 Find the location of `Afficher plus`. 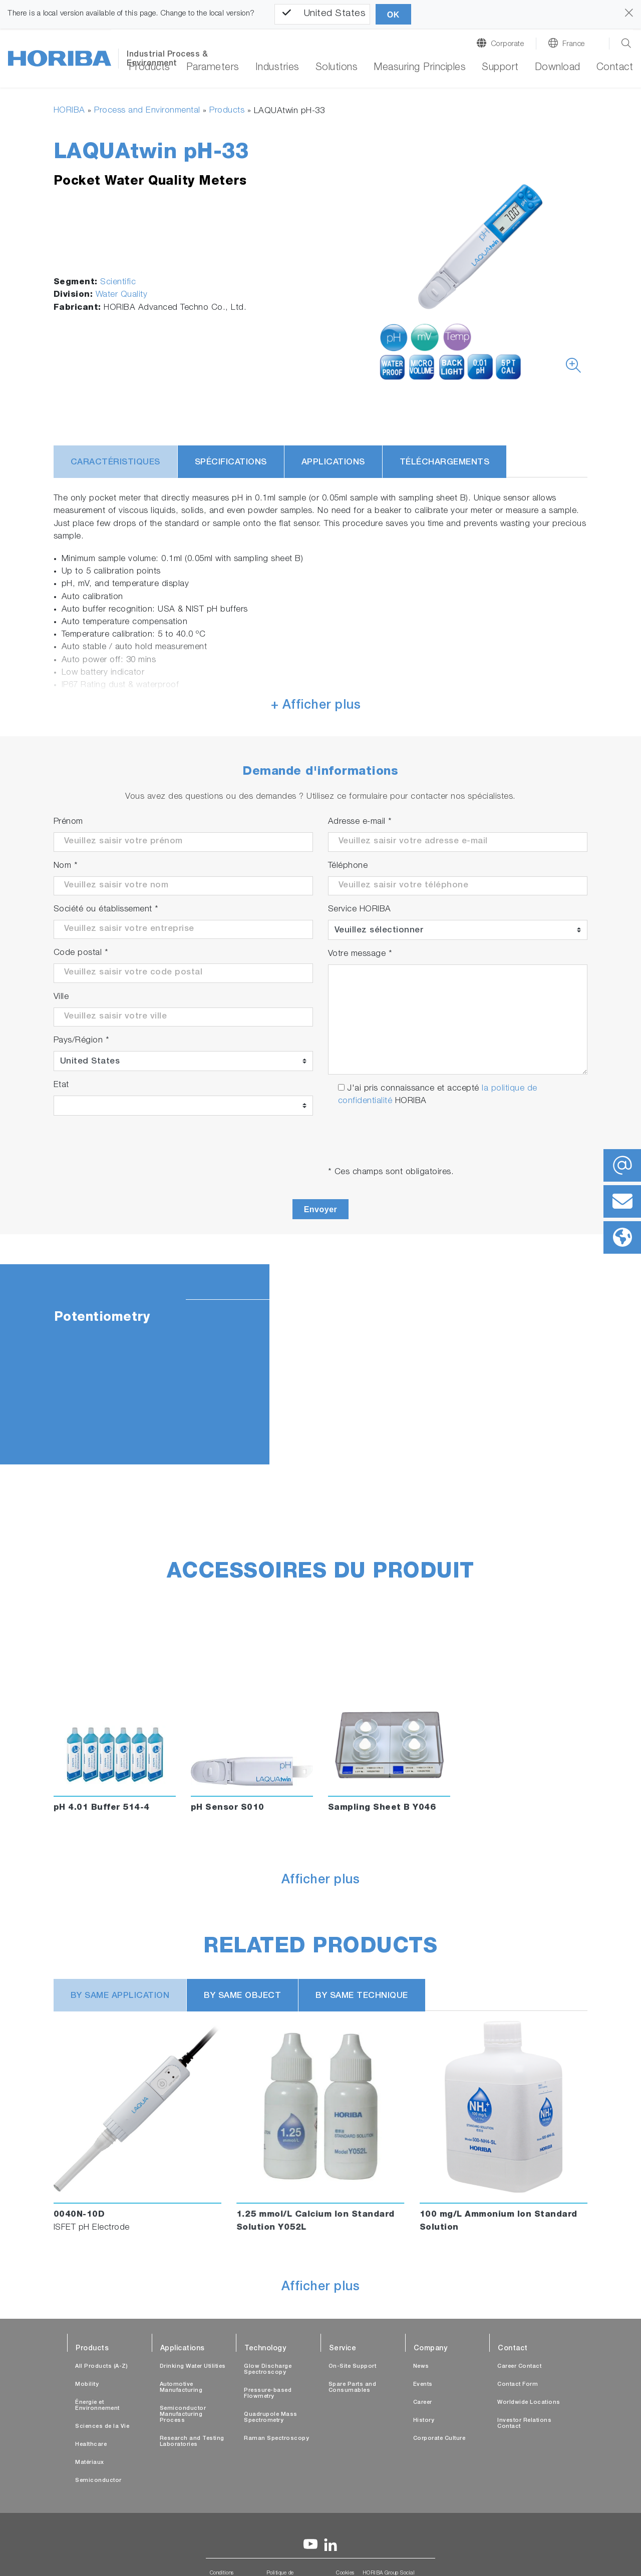

Afficher plus is located at coordinates (320, 1881).